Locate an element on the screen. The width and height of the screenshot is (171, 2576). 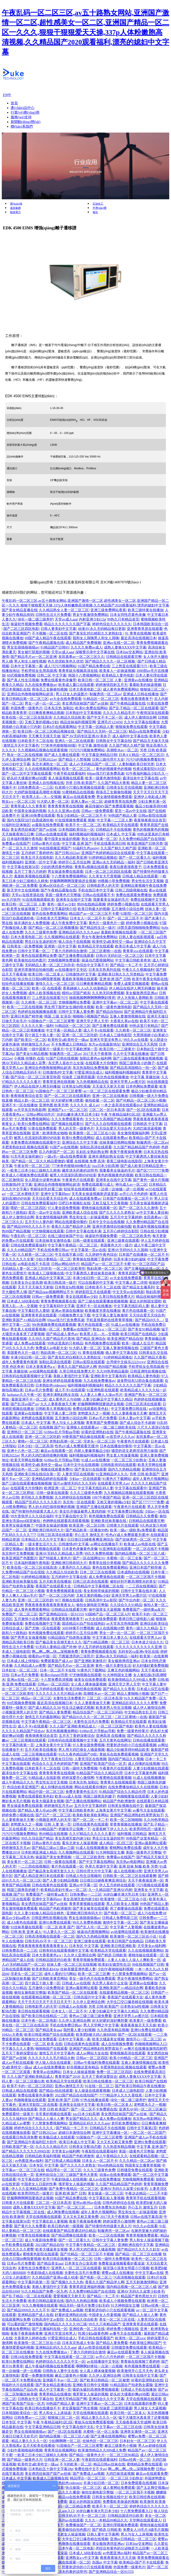
91蜜桃精品在线视频 is located at coordinates (78, 792).